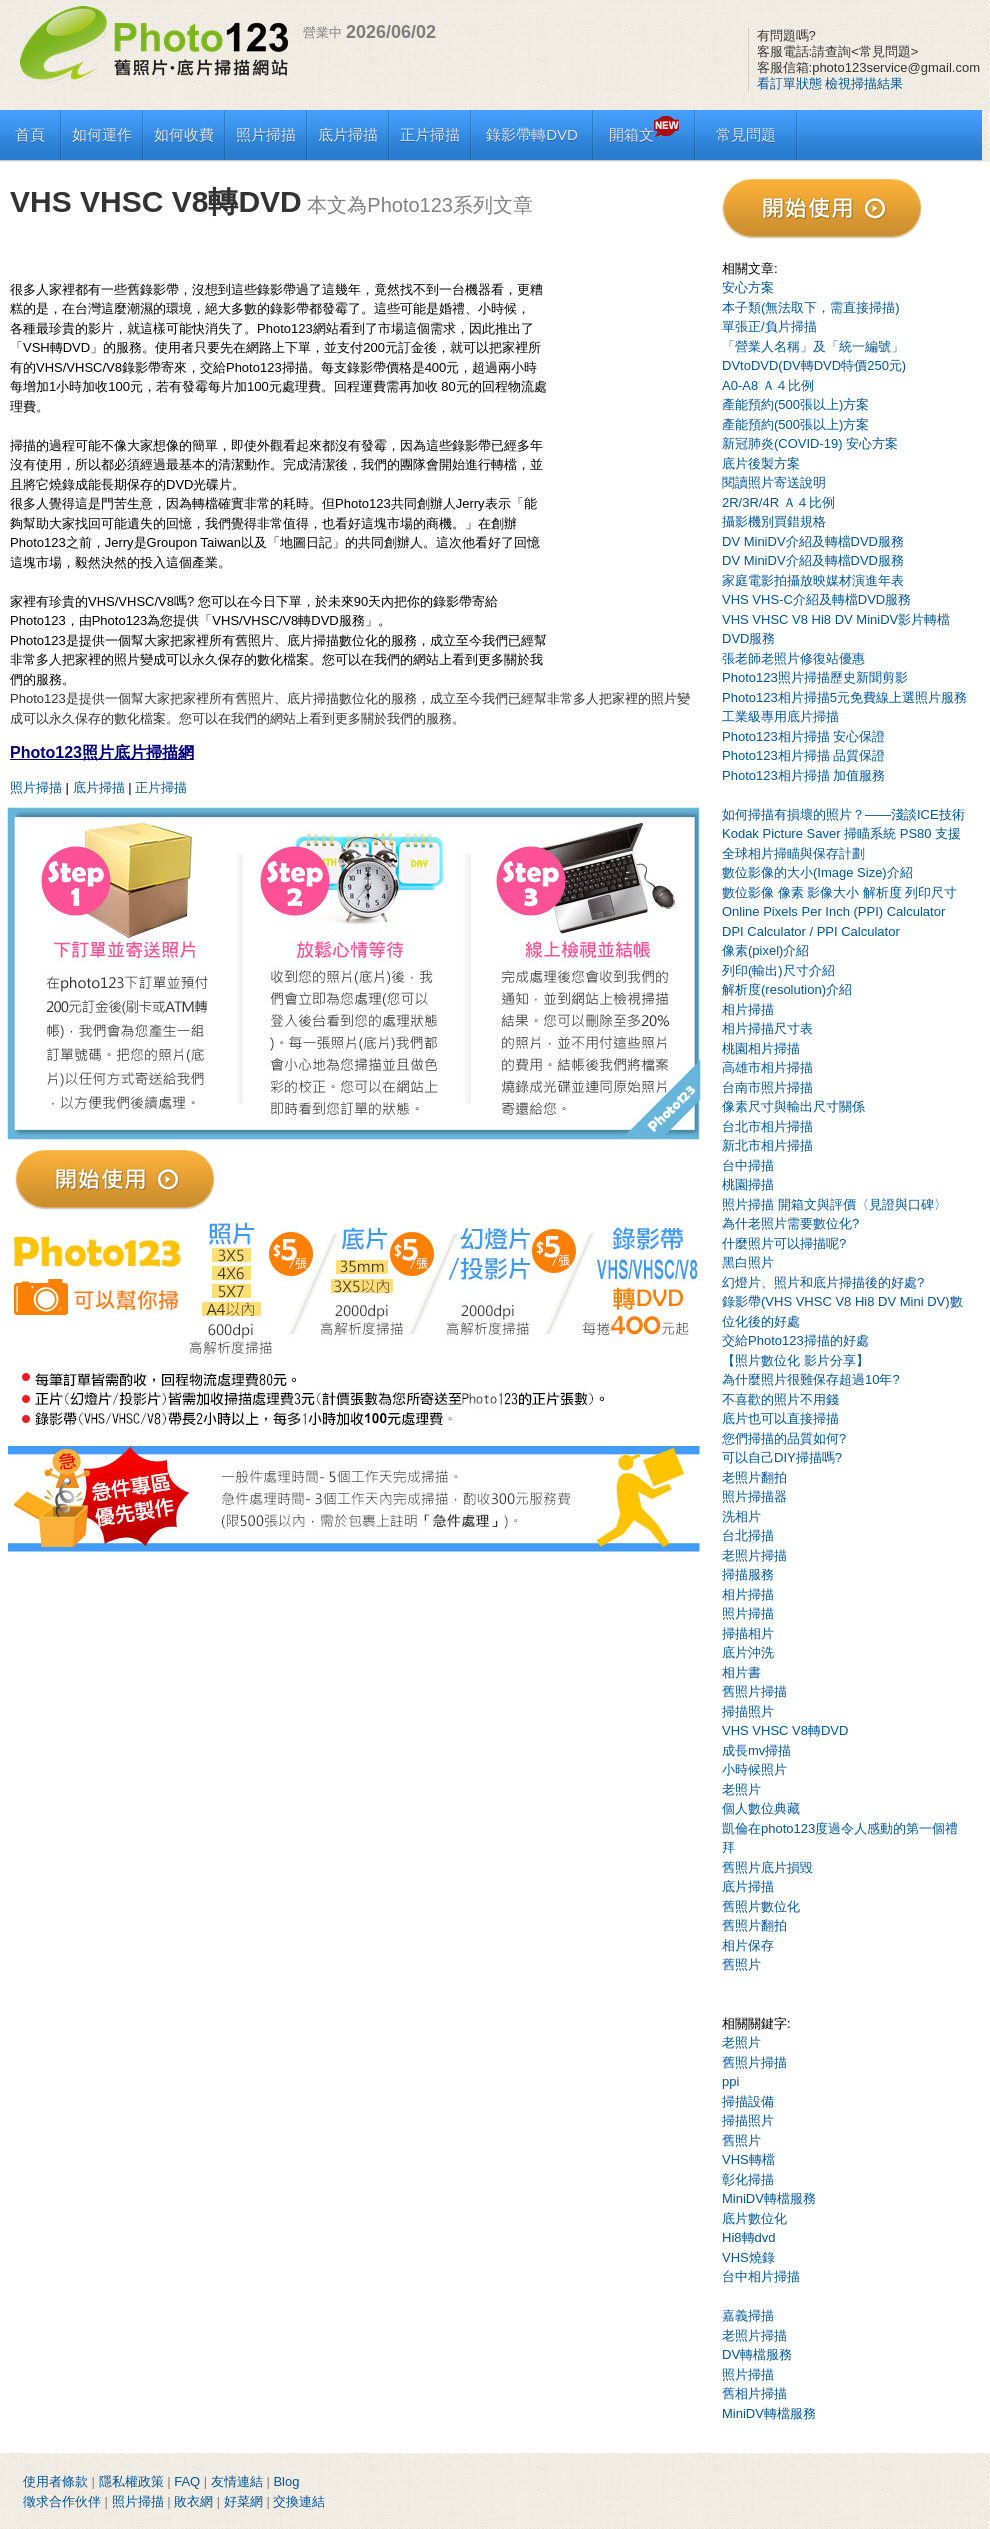 The height and width of the screenshot is (2529, 990). What do you see at coordinates (793, 1106) in the screenshot?
I see `像素尺寸與輸出尺寸關係` at bounding box center [793, 1106].